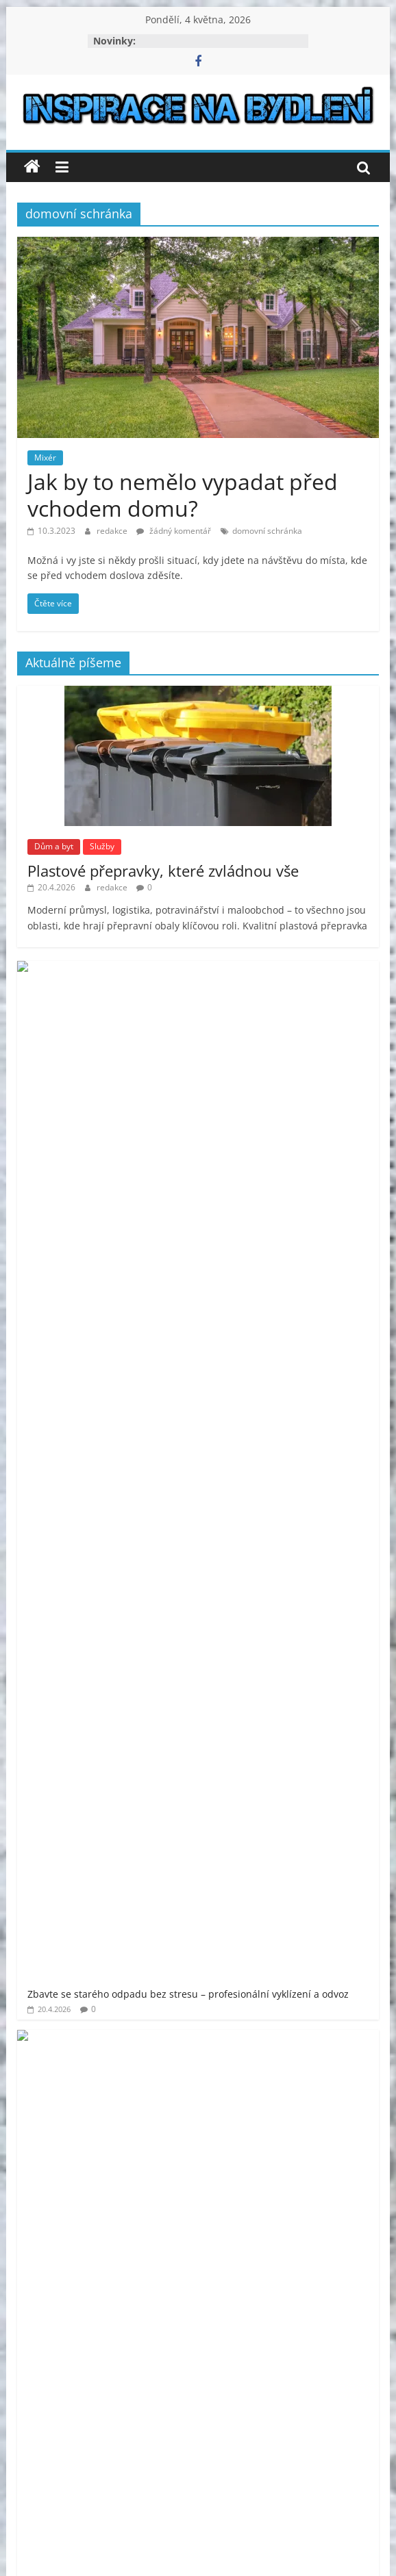 This screenshot has width=396, height=2576. I want to click on Jak naplánovat rekonstrukci bytu, so click(188, 1261).